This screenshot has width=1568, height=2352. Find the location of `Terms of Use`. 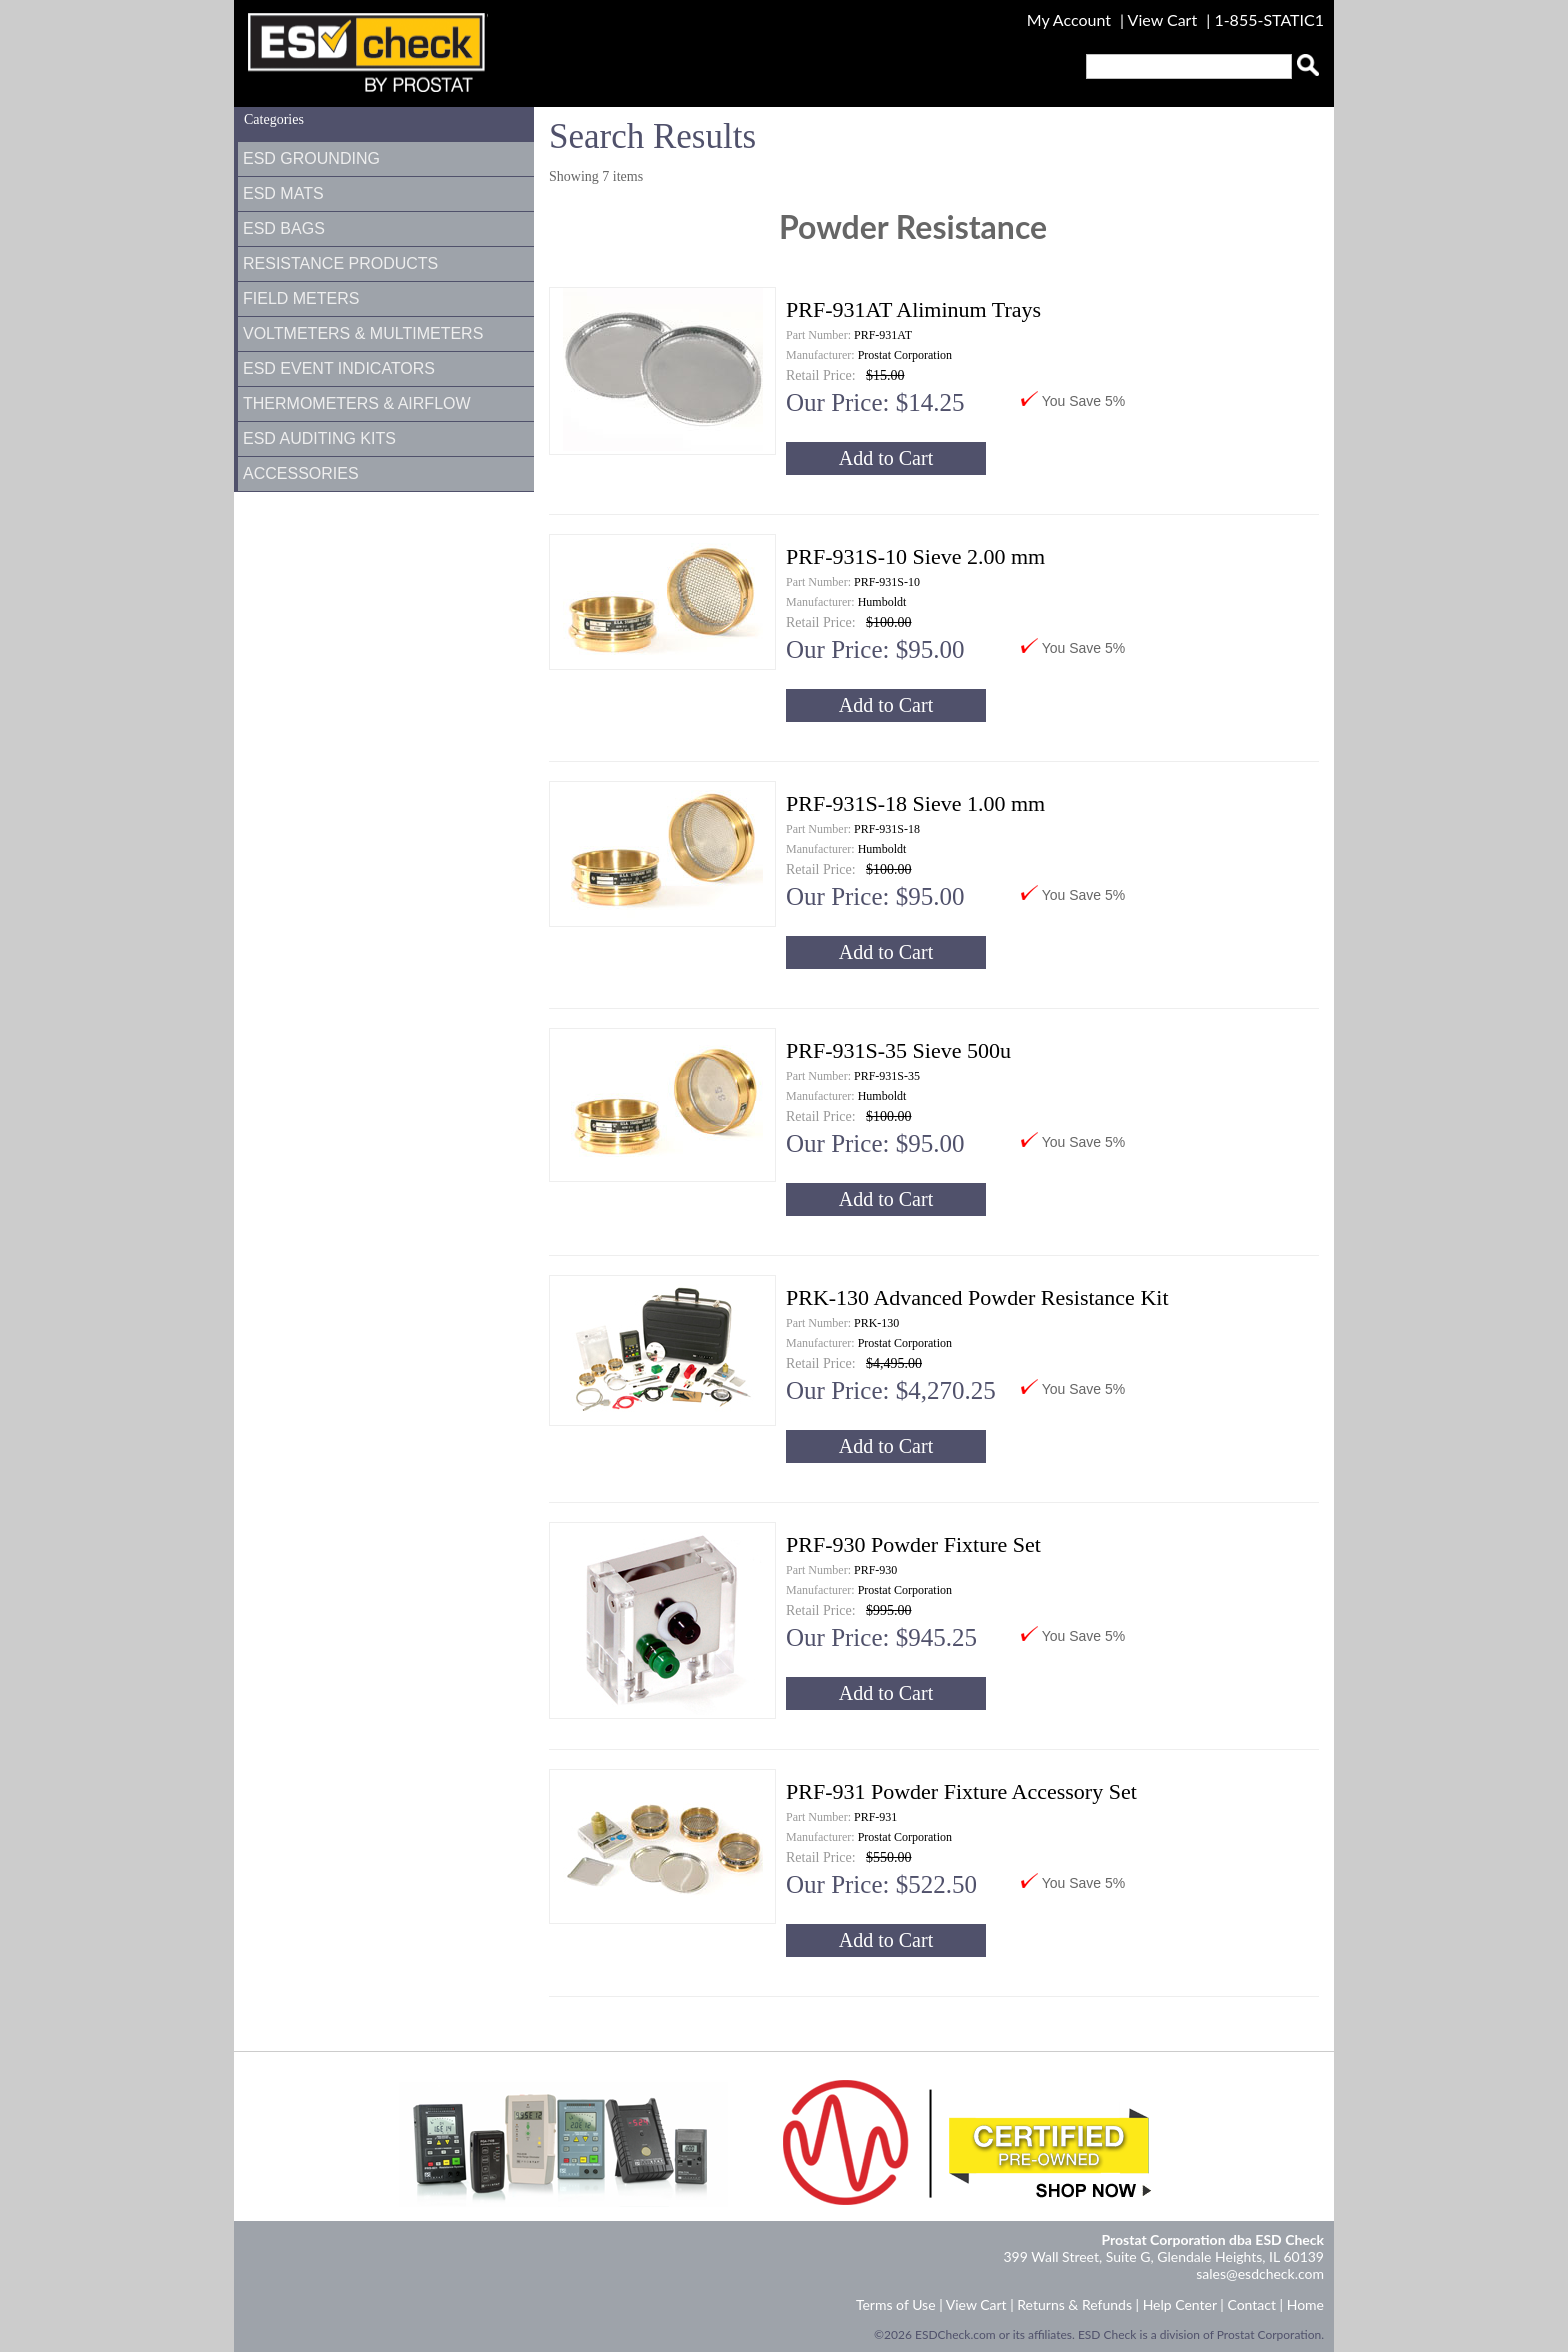

Terms of Use is located at coordinates (896, 2304).